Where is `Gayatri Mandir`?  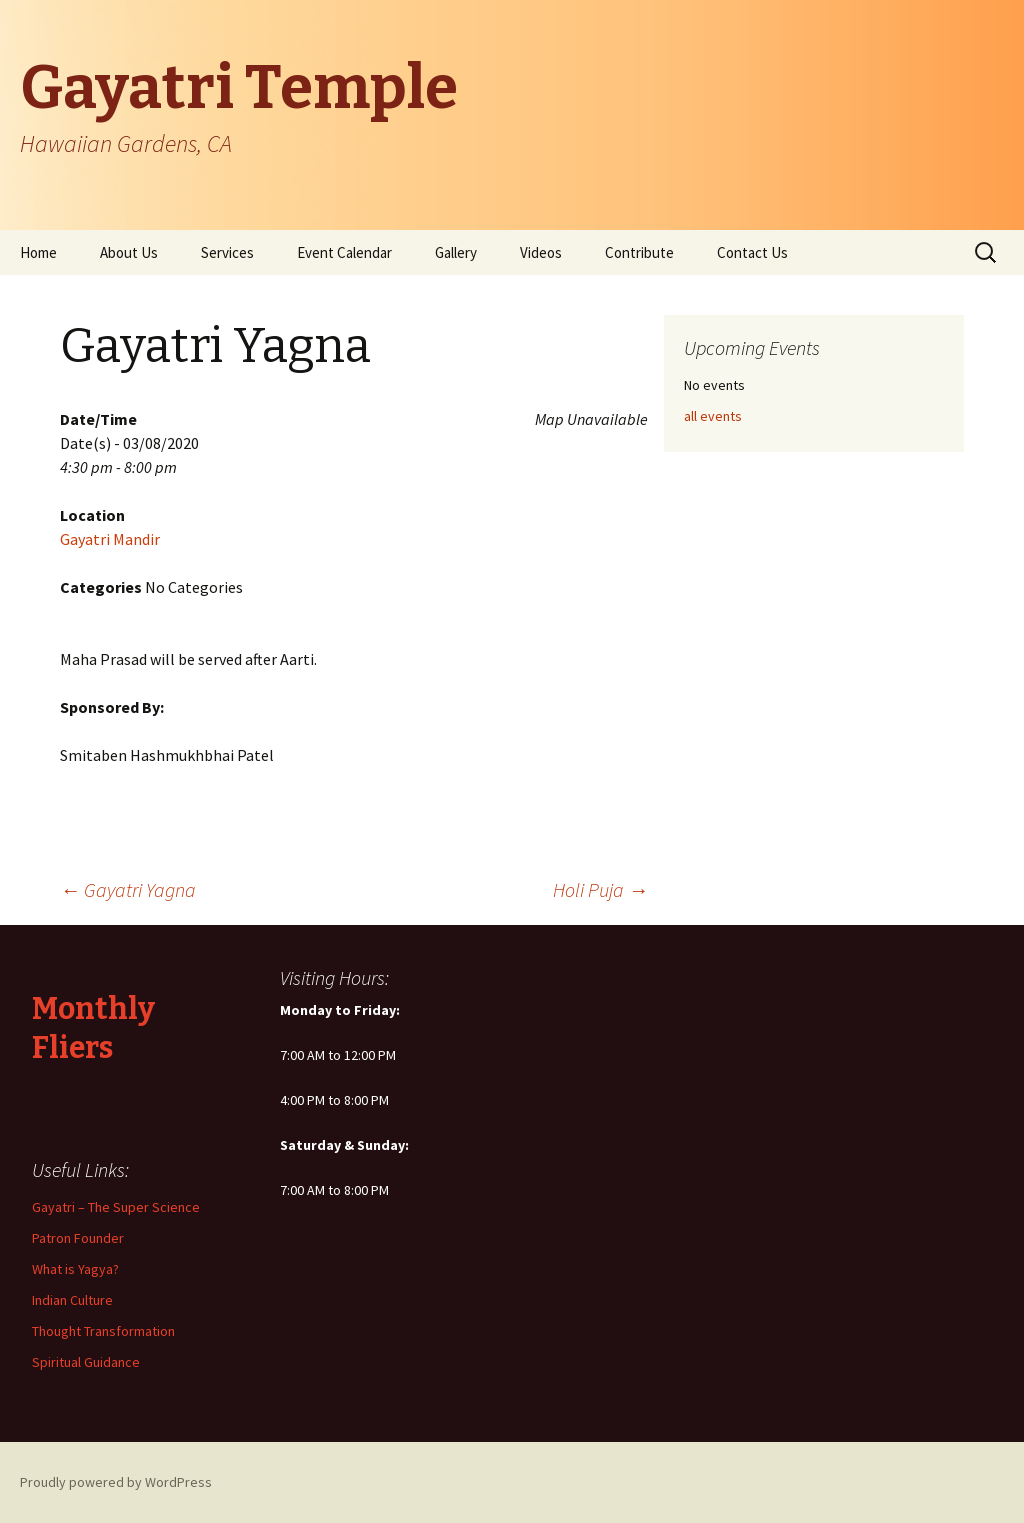
Gayatri Mandir is located at coordinates (110, 539).